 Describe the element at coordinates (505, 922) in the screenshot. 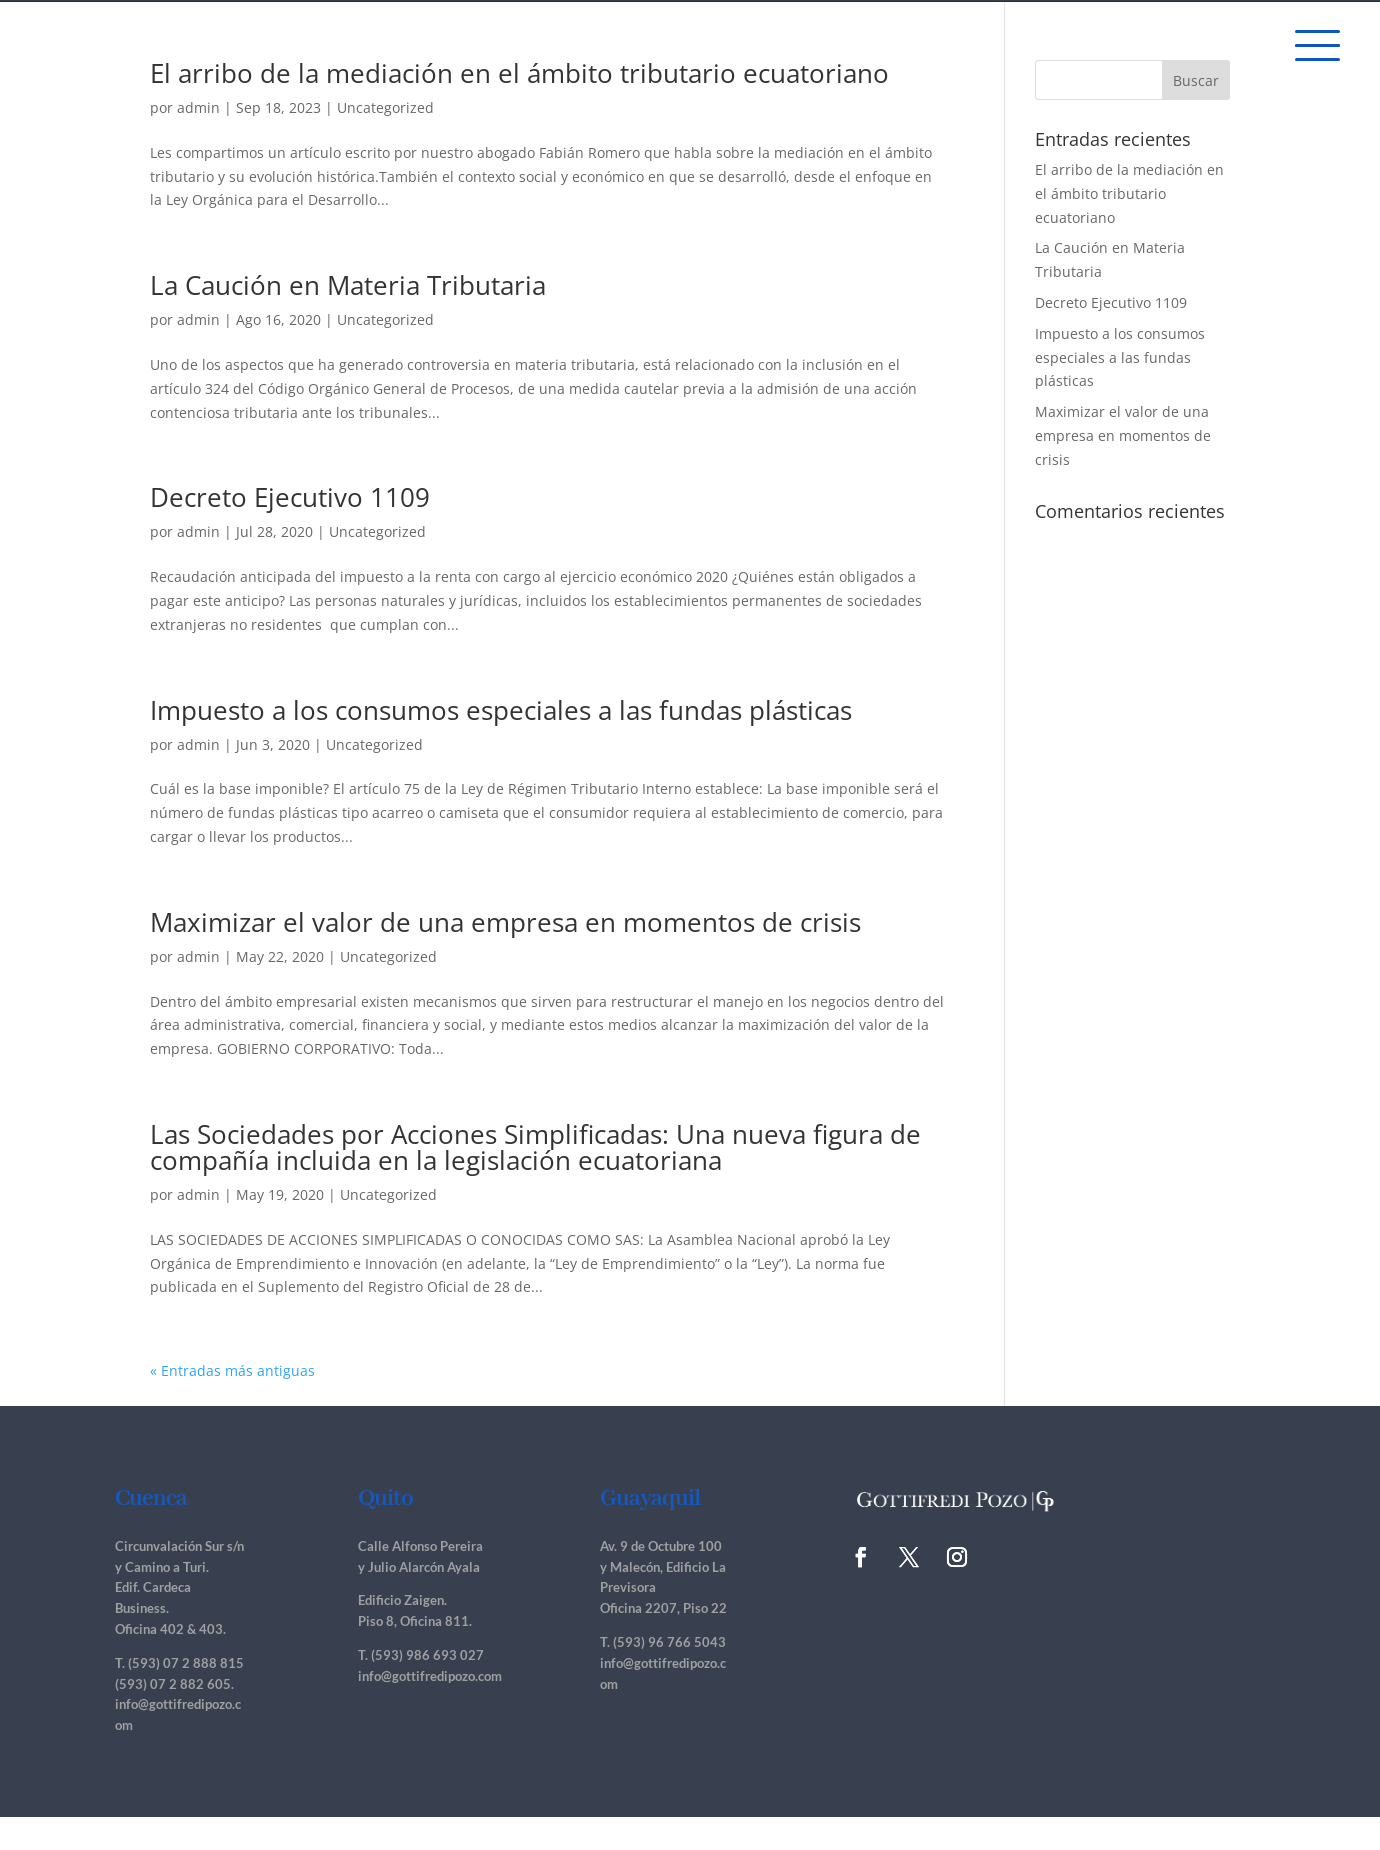

I see `Maximizar el valor de una empresa en momentos de crisis` at that location.